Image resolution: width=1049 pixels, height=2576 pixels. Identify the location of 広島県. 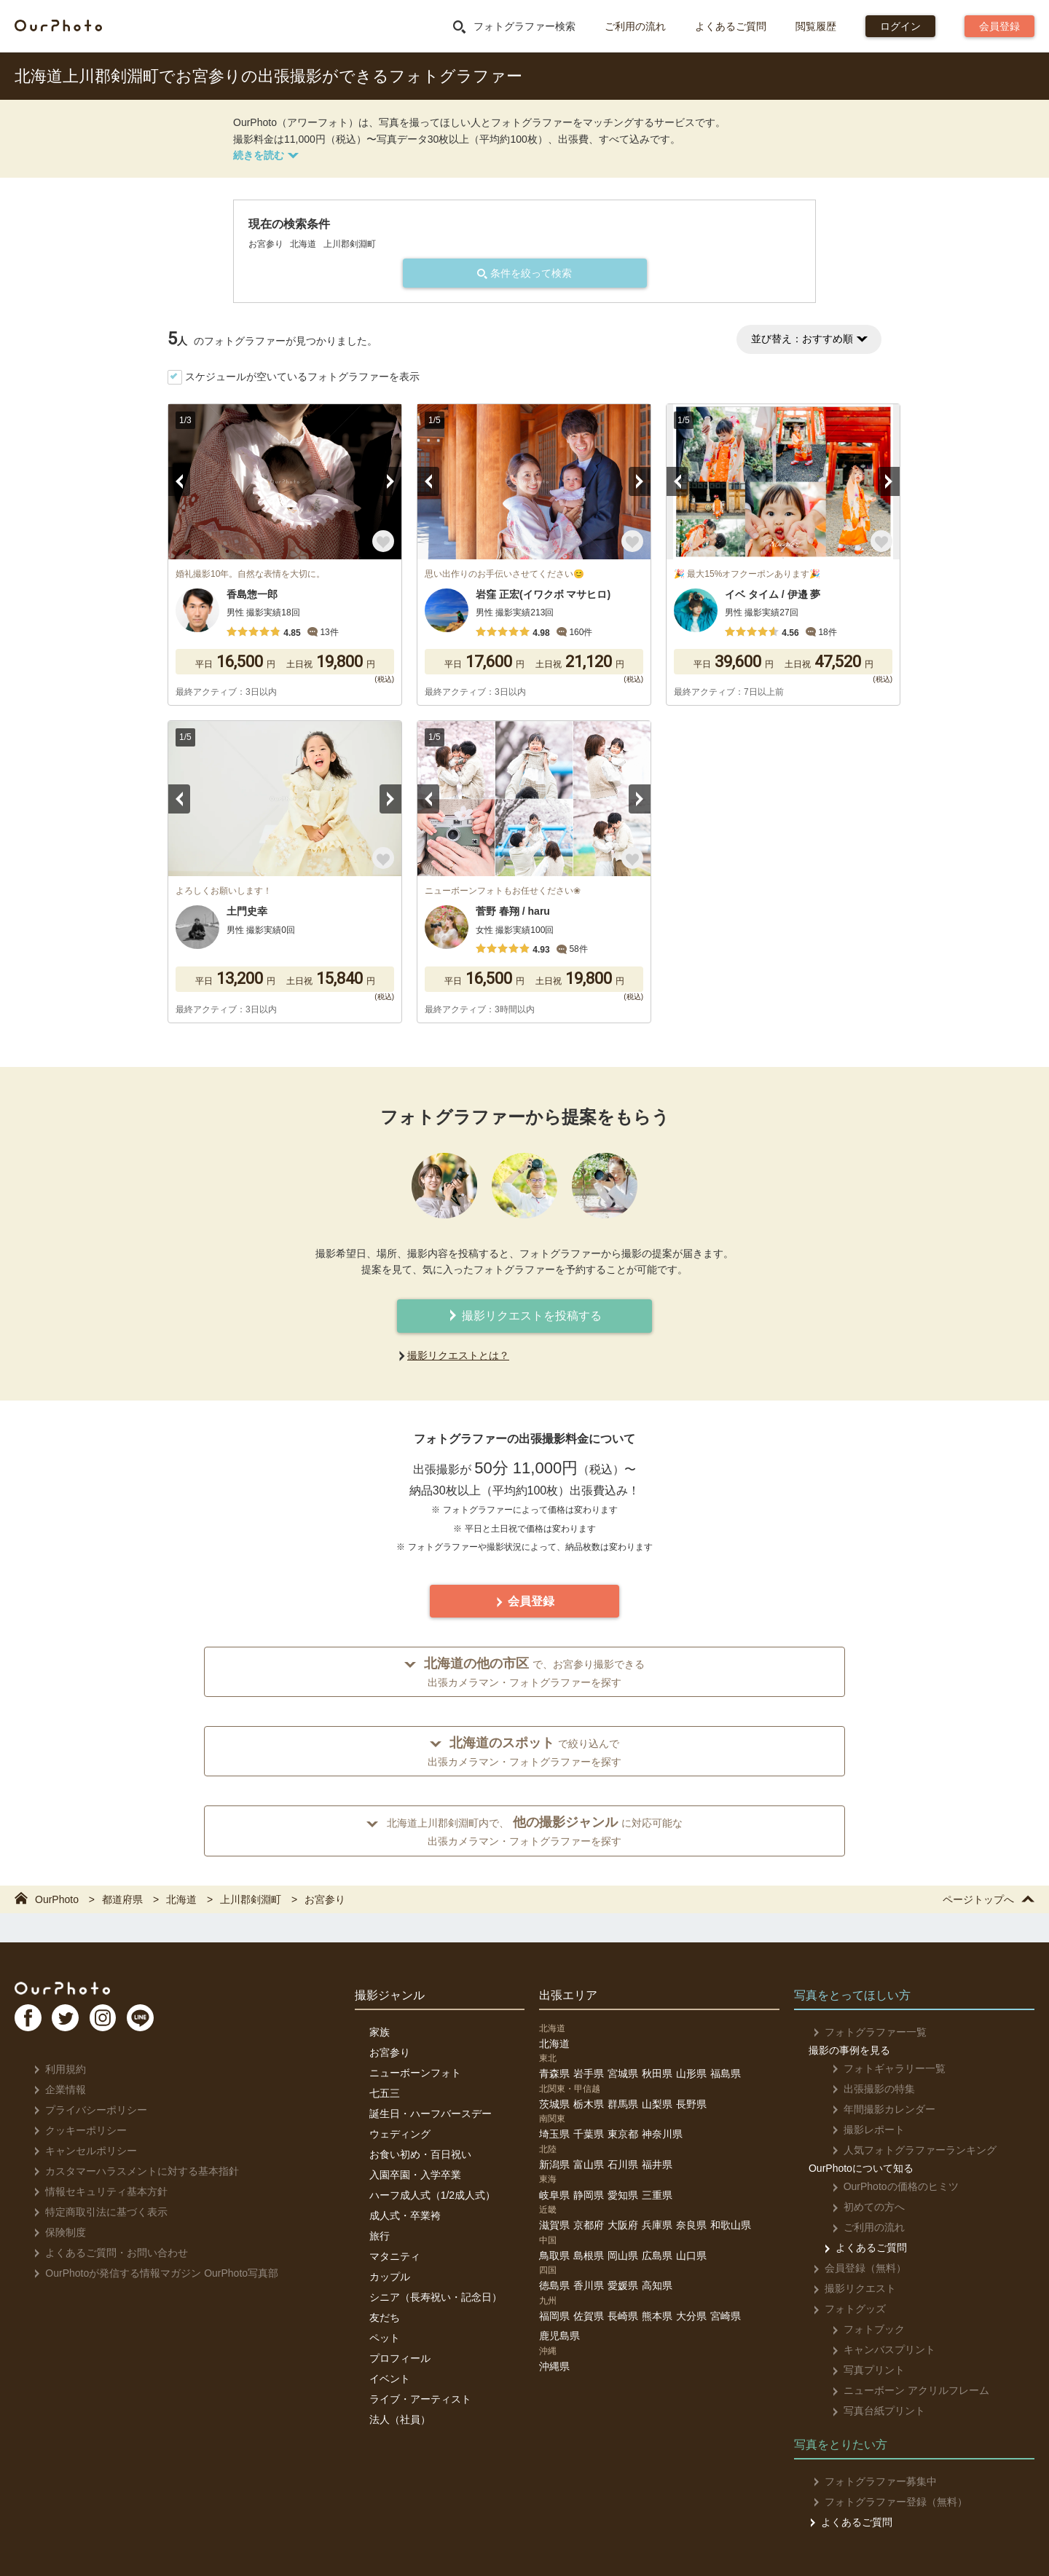
(657, 2255).